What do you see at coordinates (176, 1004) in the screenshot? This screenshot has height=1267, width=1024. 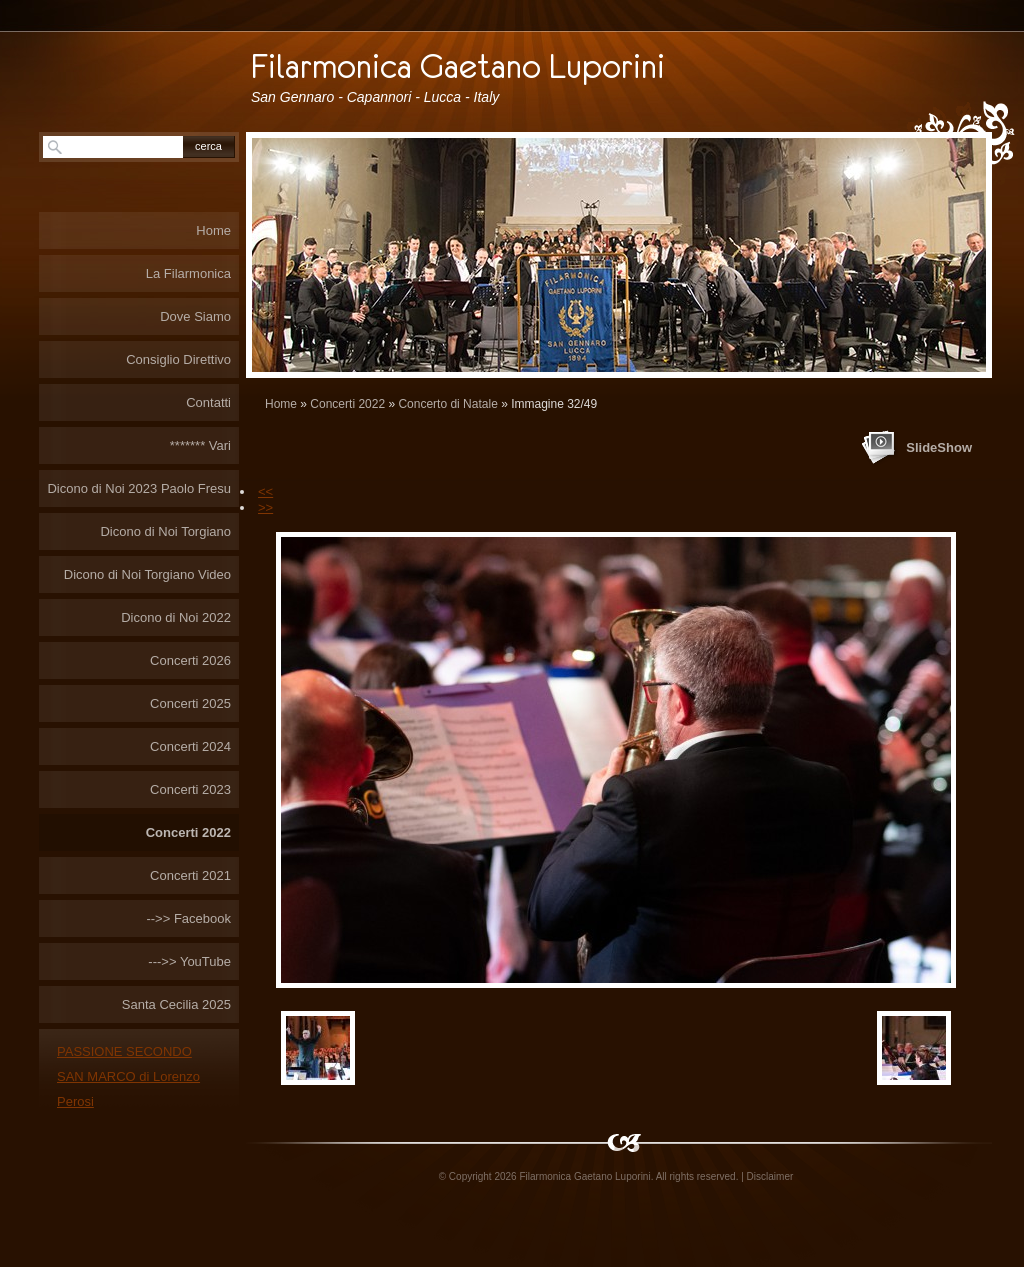 I see `Santa Cecilia 2025` at bounding box center [176, 1004].